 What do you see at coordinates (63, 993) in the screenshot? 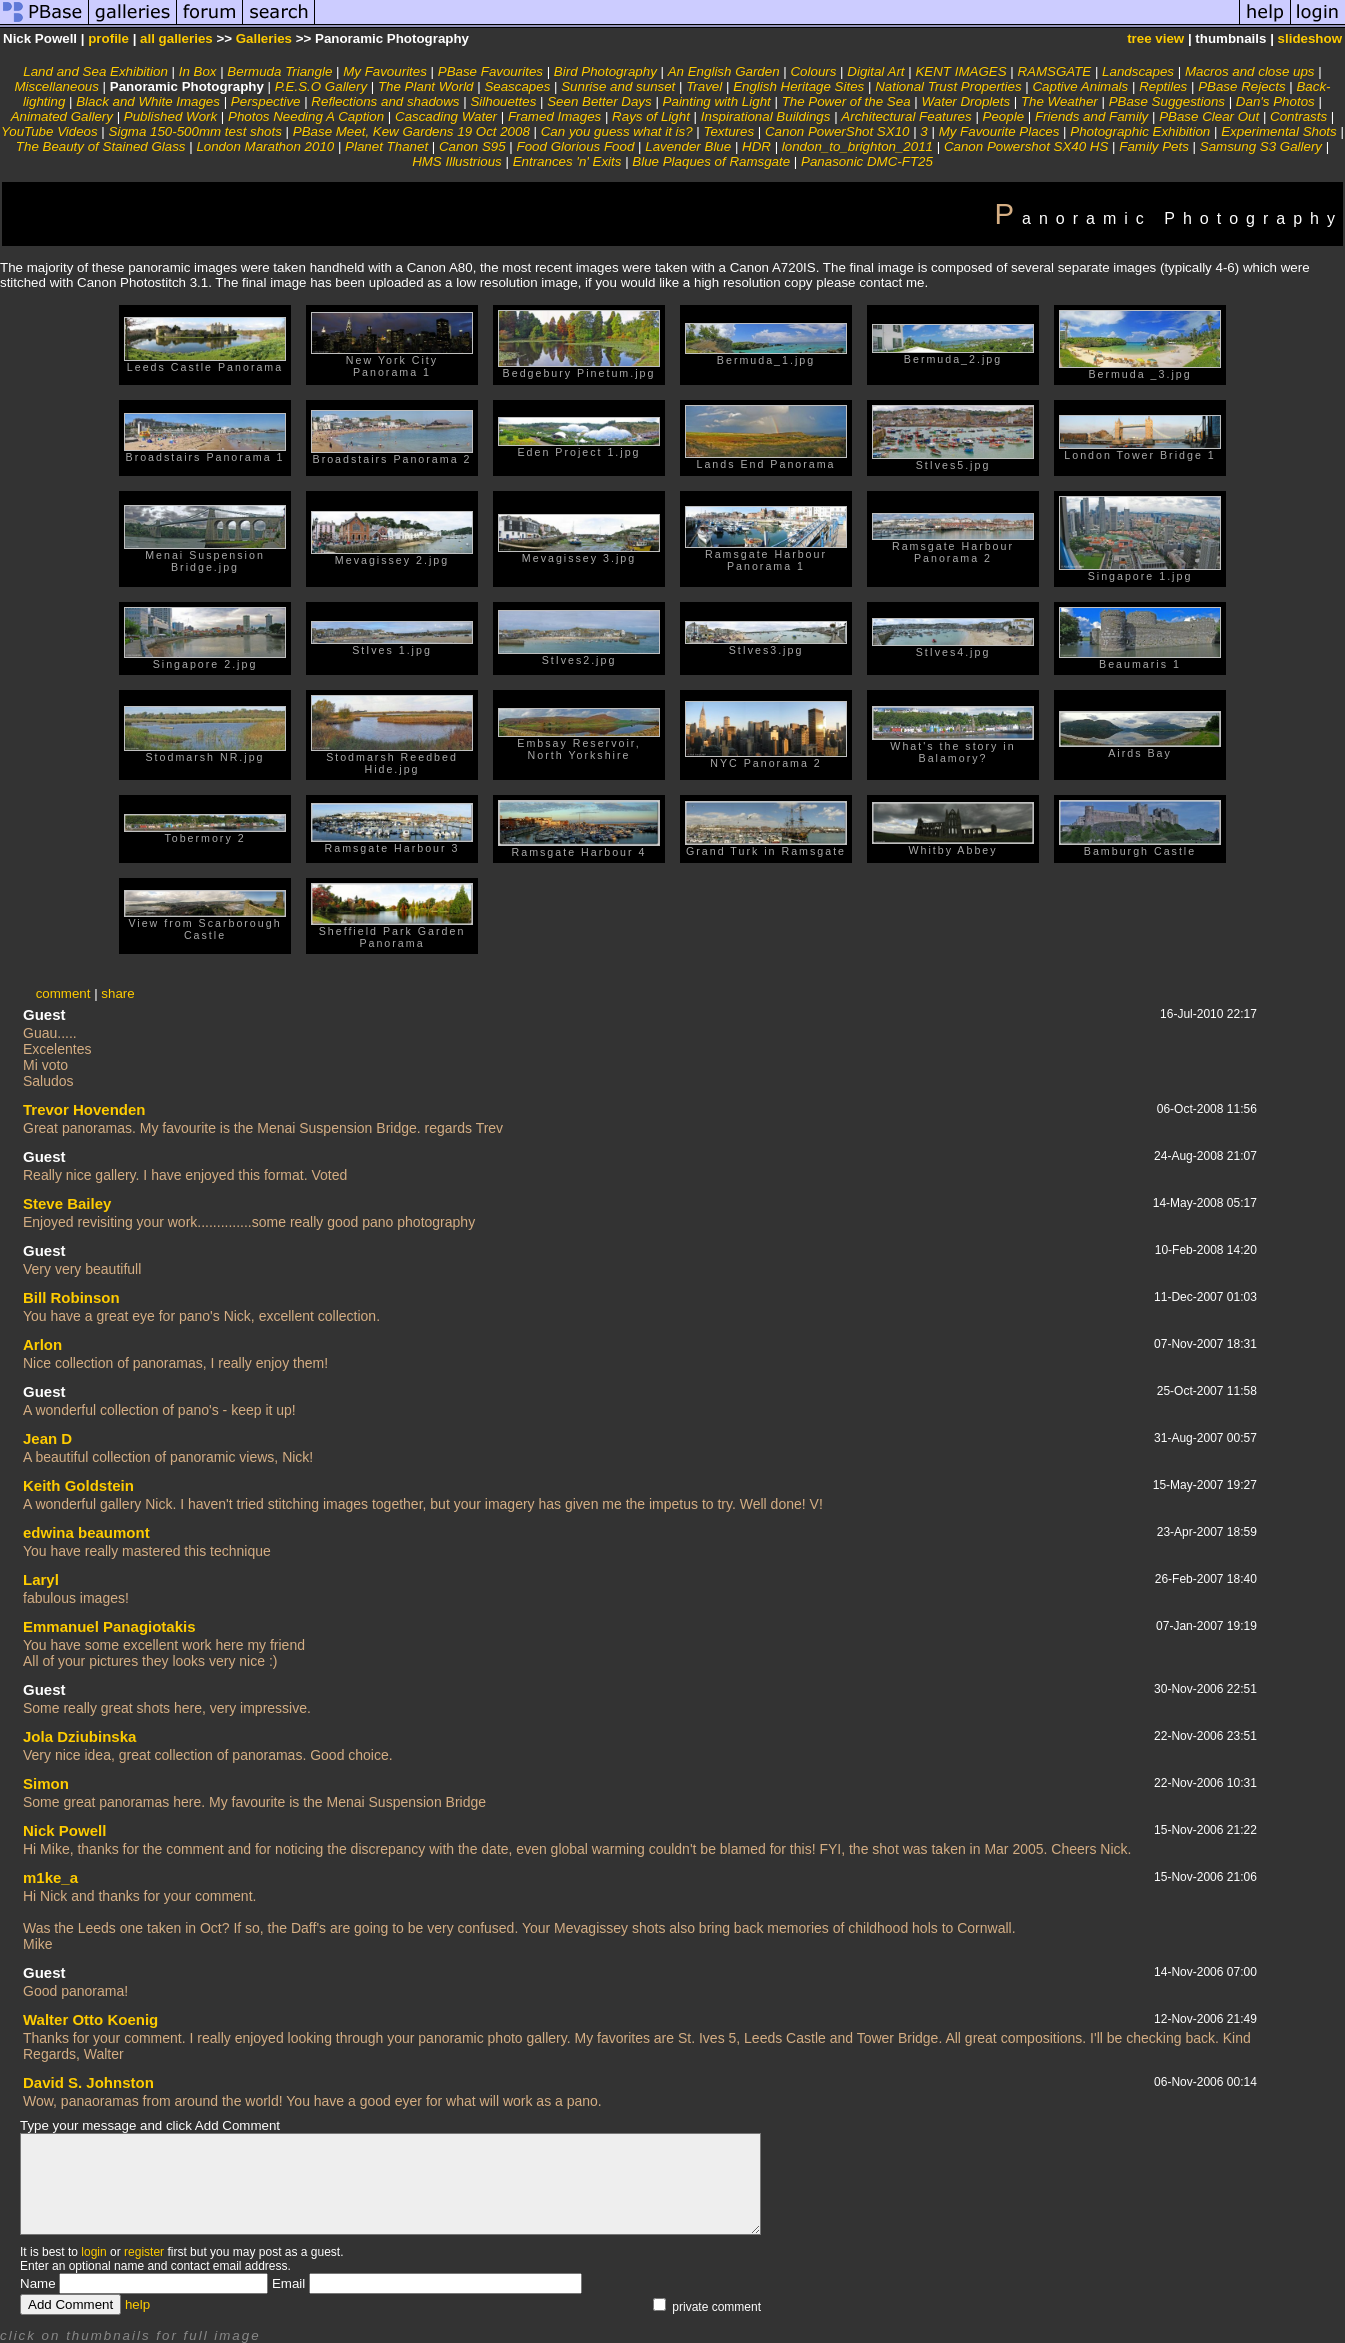
I see `comment` at bounding box center [63, 993].